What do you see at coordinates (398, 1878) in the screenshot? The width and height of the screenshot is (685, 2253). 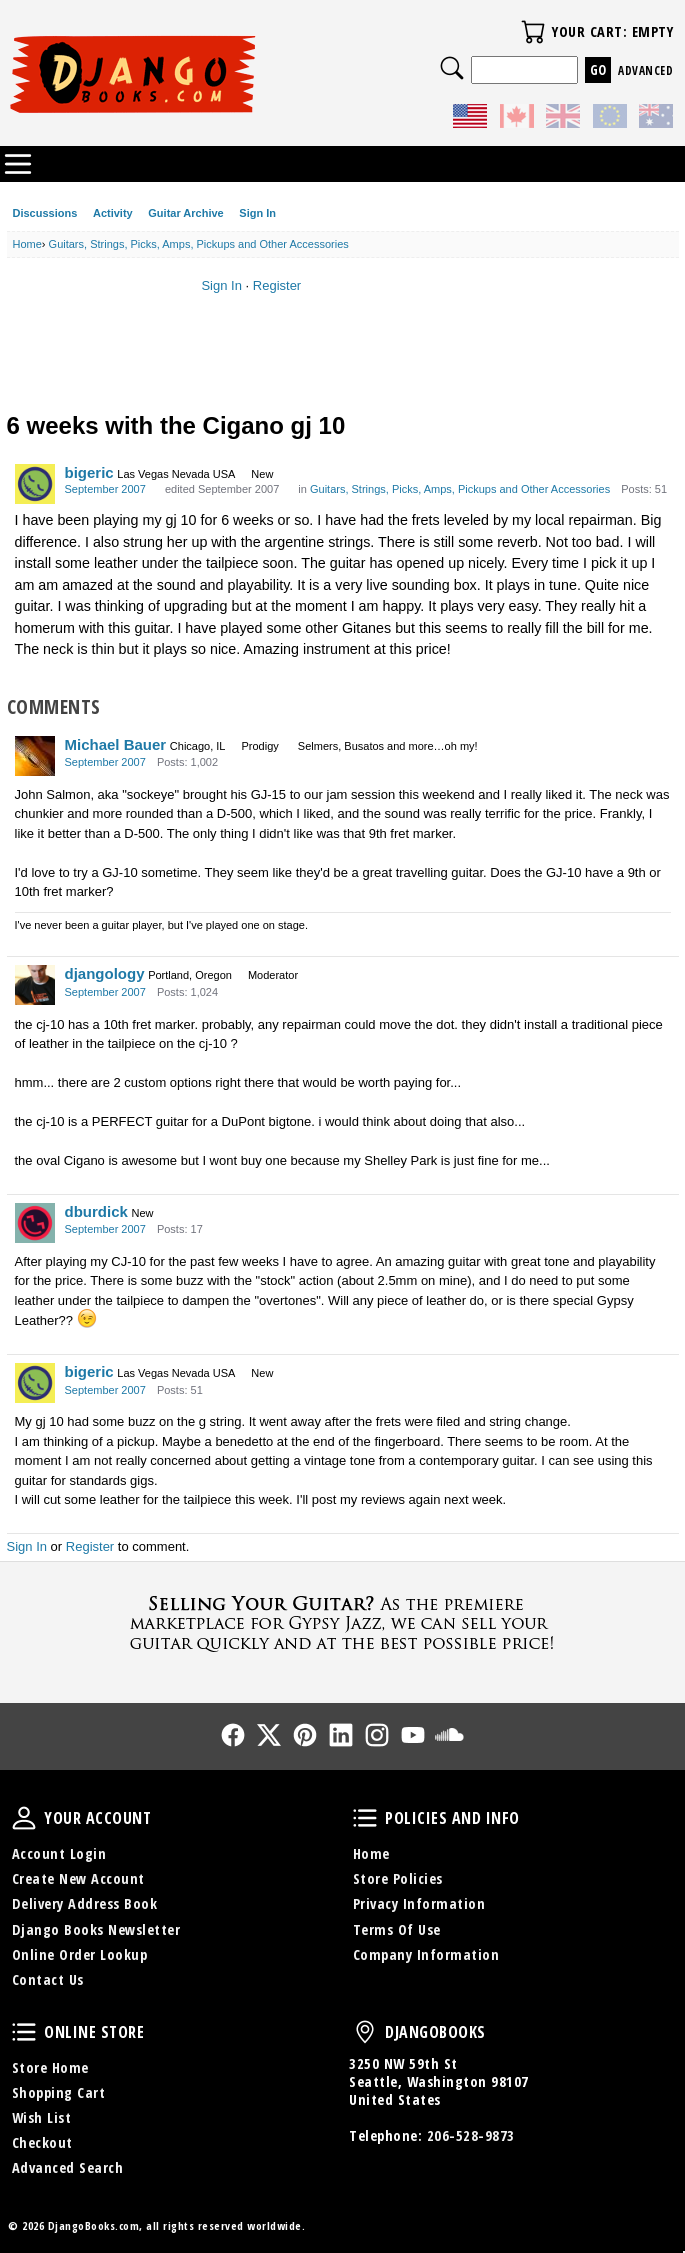 I see `Store Policies` at bounding box center [398, 1878].